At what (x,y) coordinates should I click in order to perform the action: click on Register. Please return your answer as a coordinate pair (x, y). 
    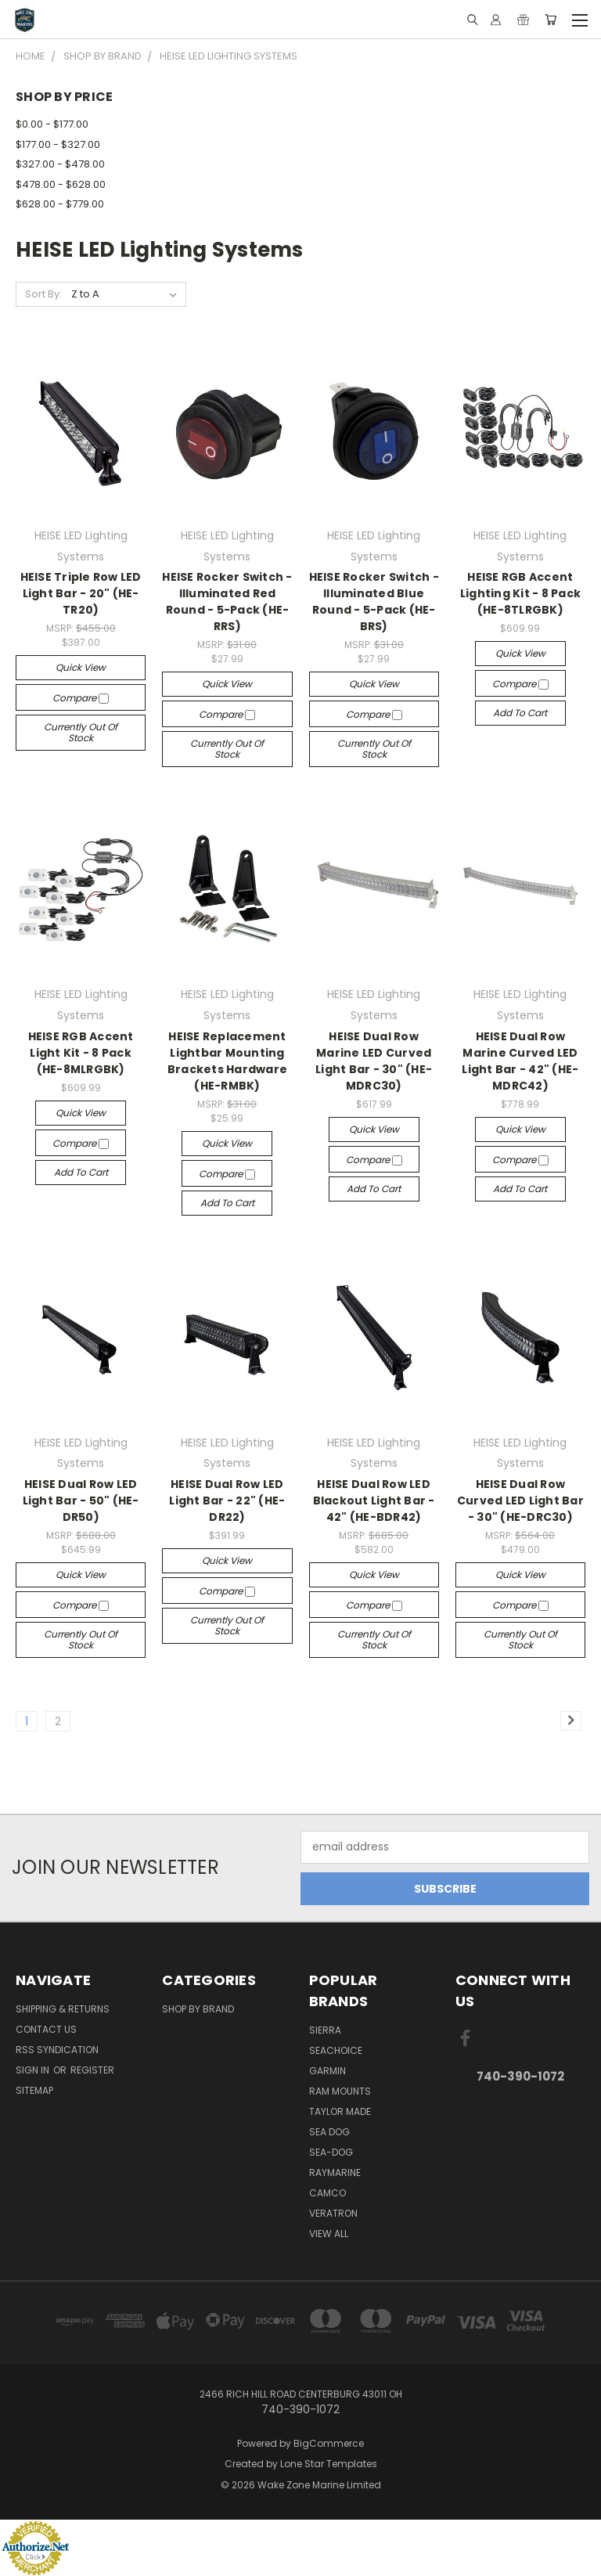
    Looking at the image, I should click on (92, 2070).